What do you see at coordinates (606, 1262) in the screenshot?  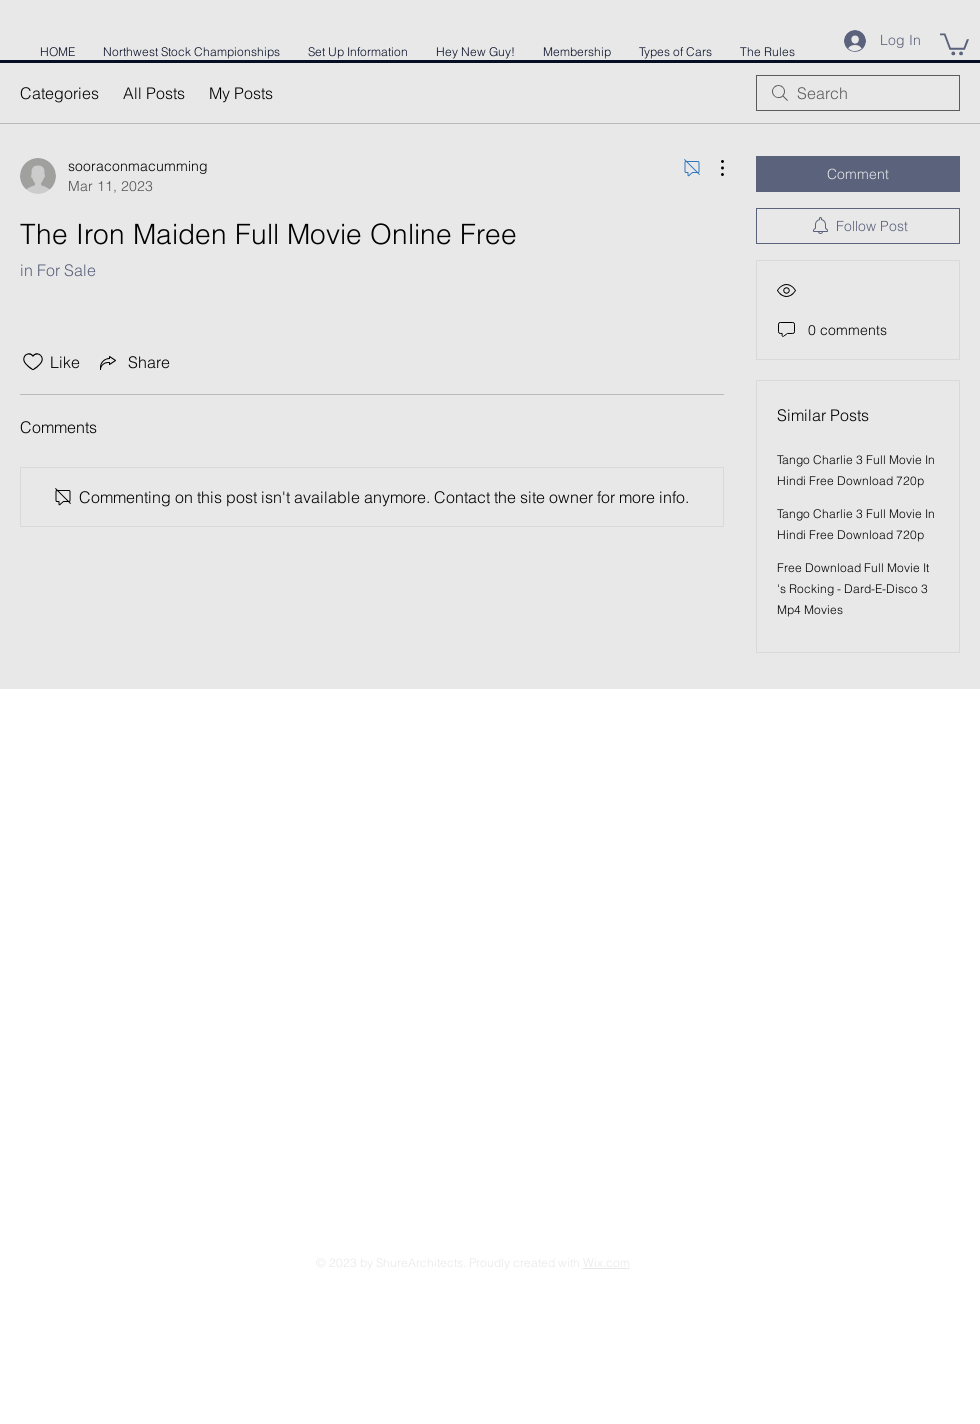 I see `Wix.com` at bounding box center [606, 1262].